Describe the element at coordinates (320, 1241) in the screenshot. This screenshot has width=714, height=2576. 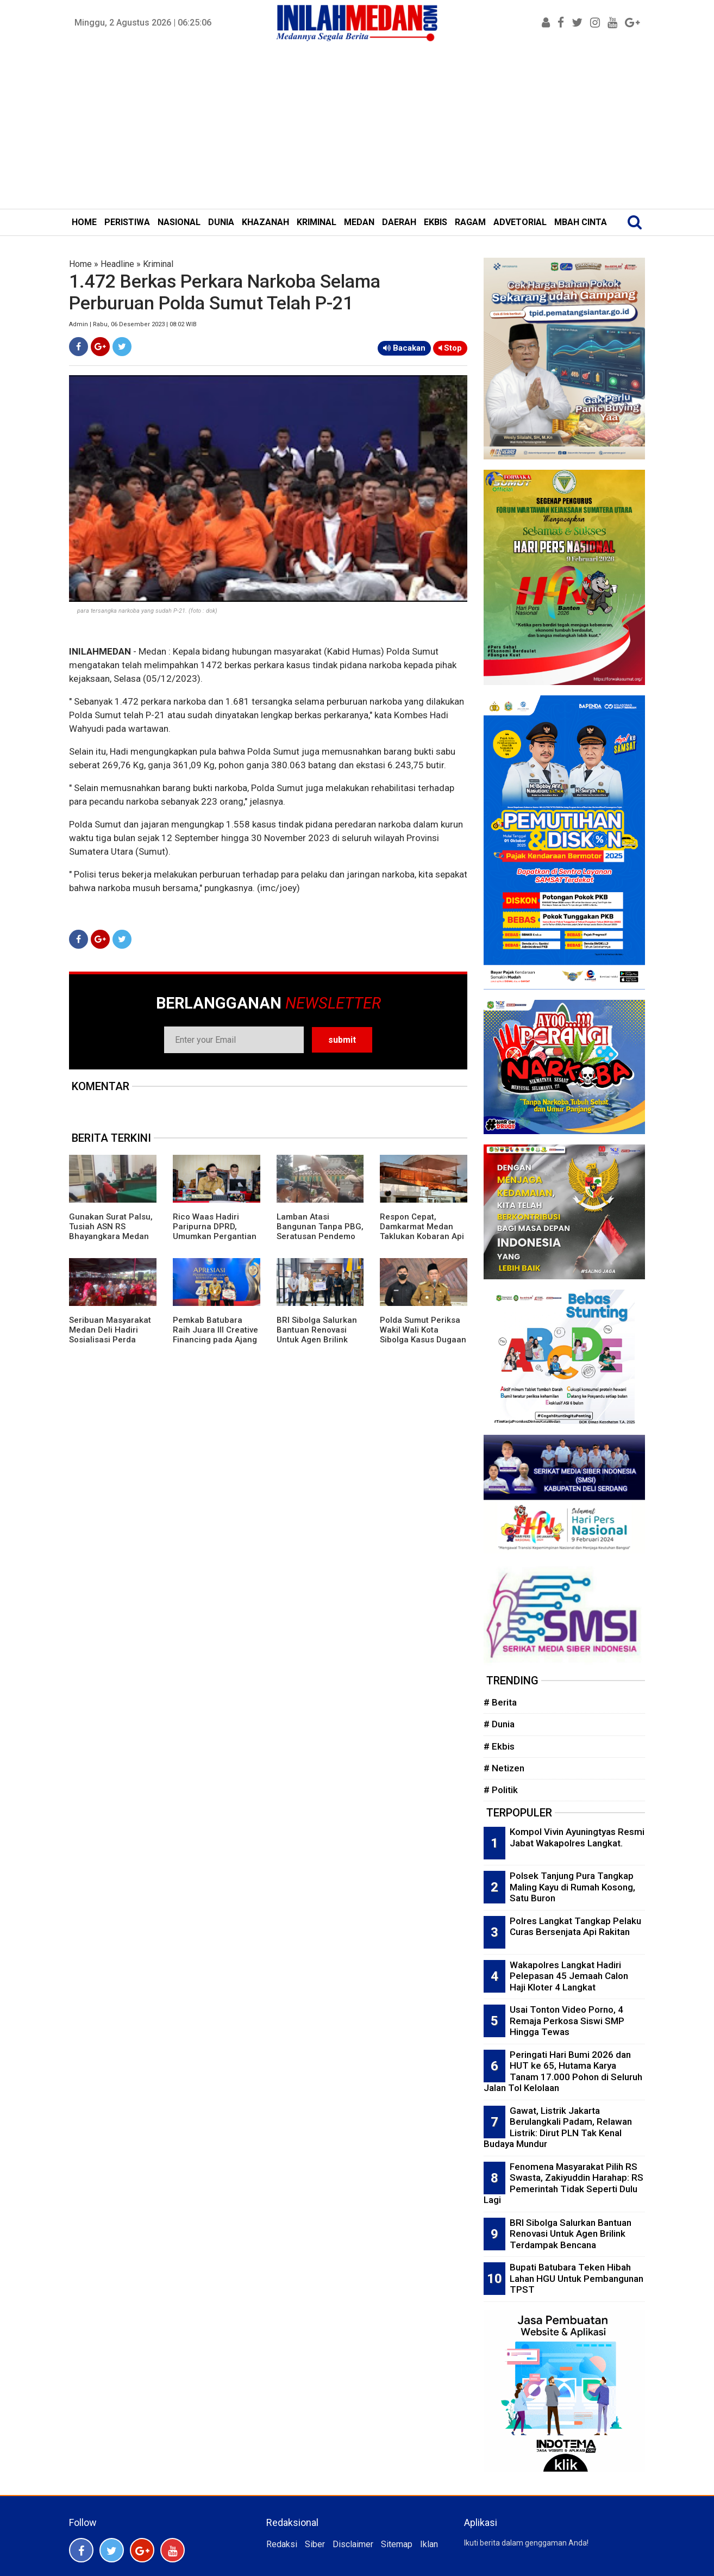
I see `Lamban Atasi Bangunan Tanpa PBG, Seratusan Pendemo Desak Rico Waas Evaluasi Satpol PP dan Kadis Perkim` at that location.